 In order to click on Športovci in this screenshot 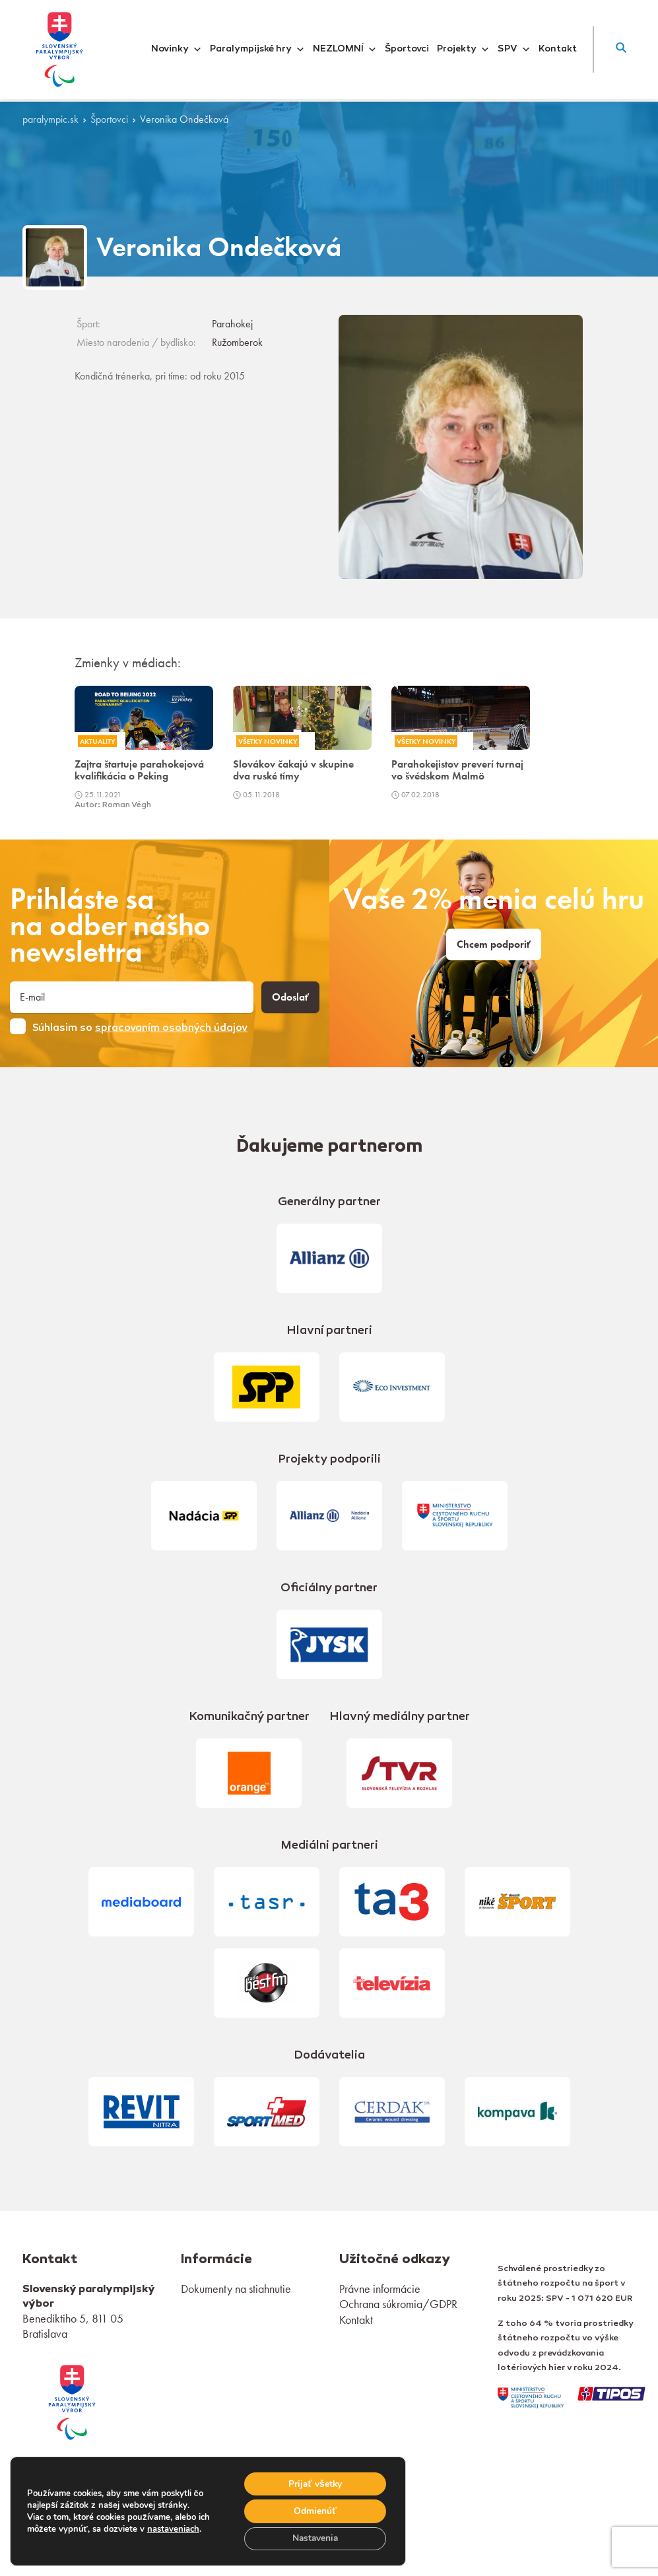, I will do `click(407, 49)`.